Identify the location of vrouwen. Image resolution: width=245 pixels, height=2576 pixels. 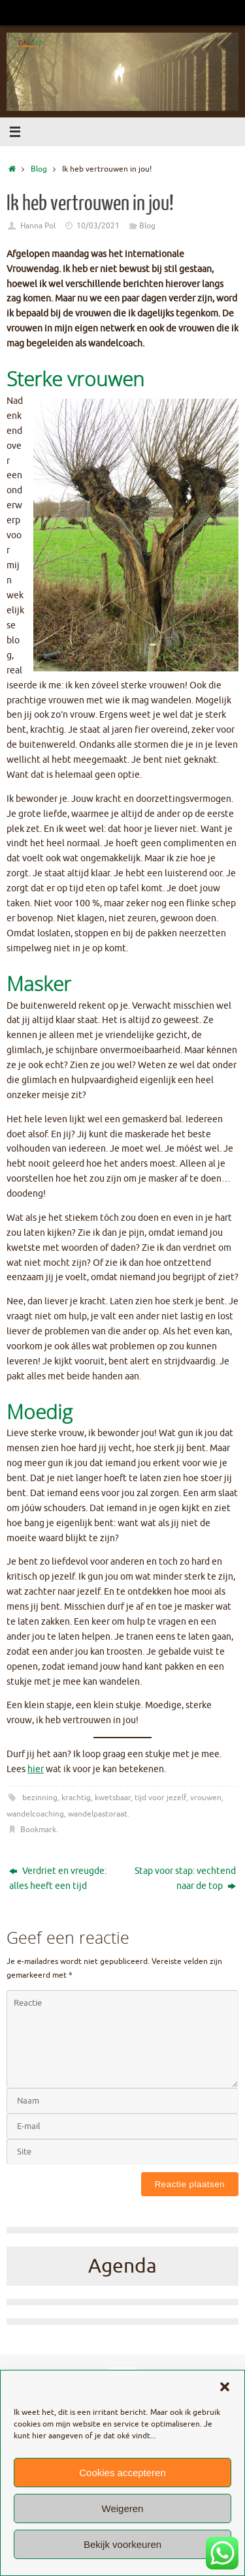
(205, 1797).